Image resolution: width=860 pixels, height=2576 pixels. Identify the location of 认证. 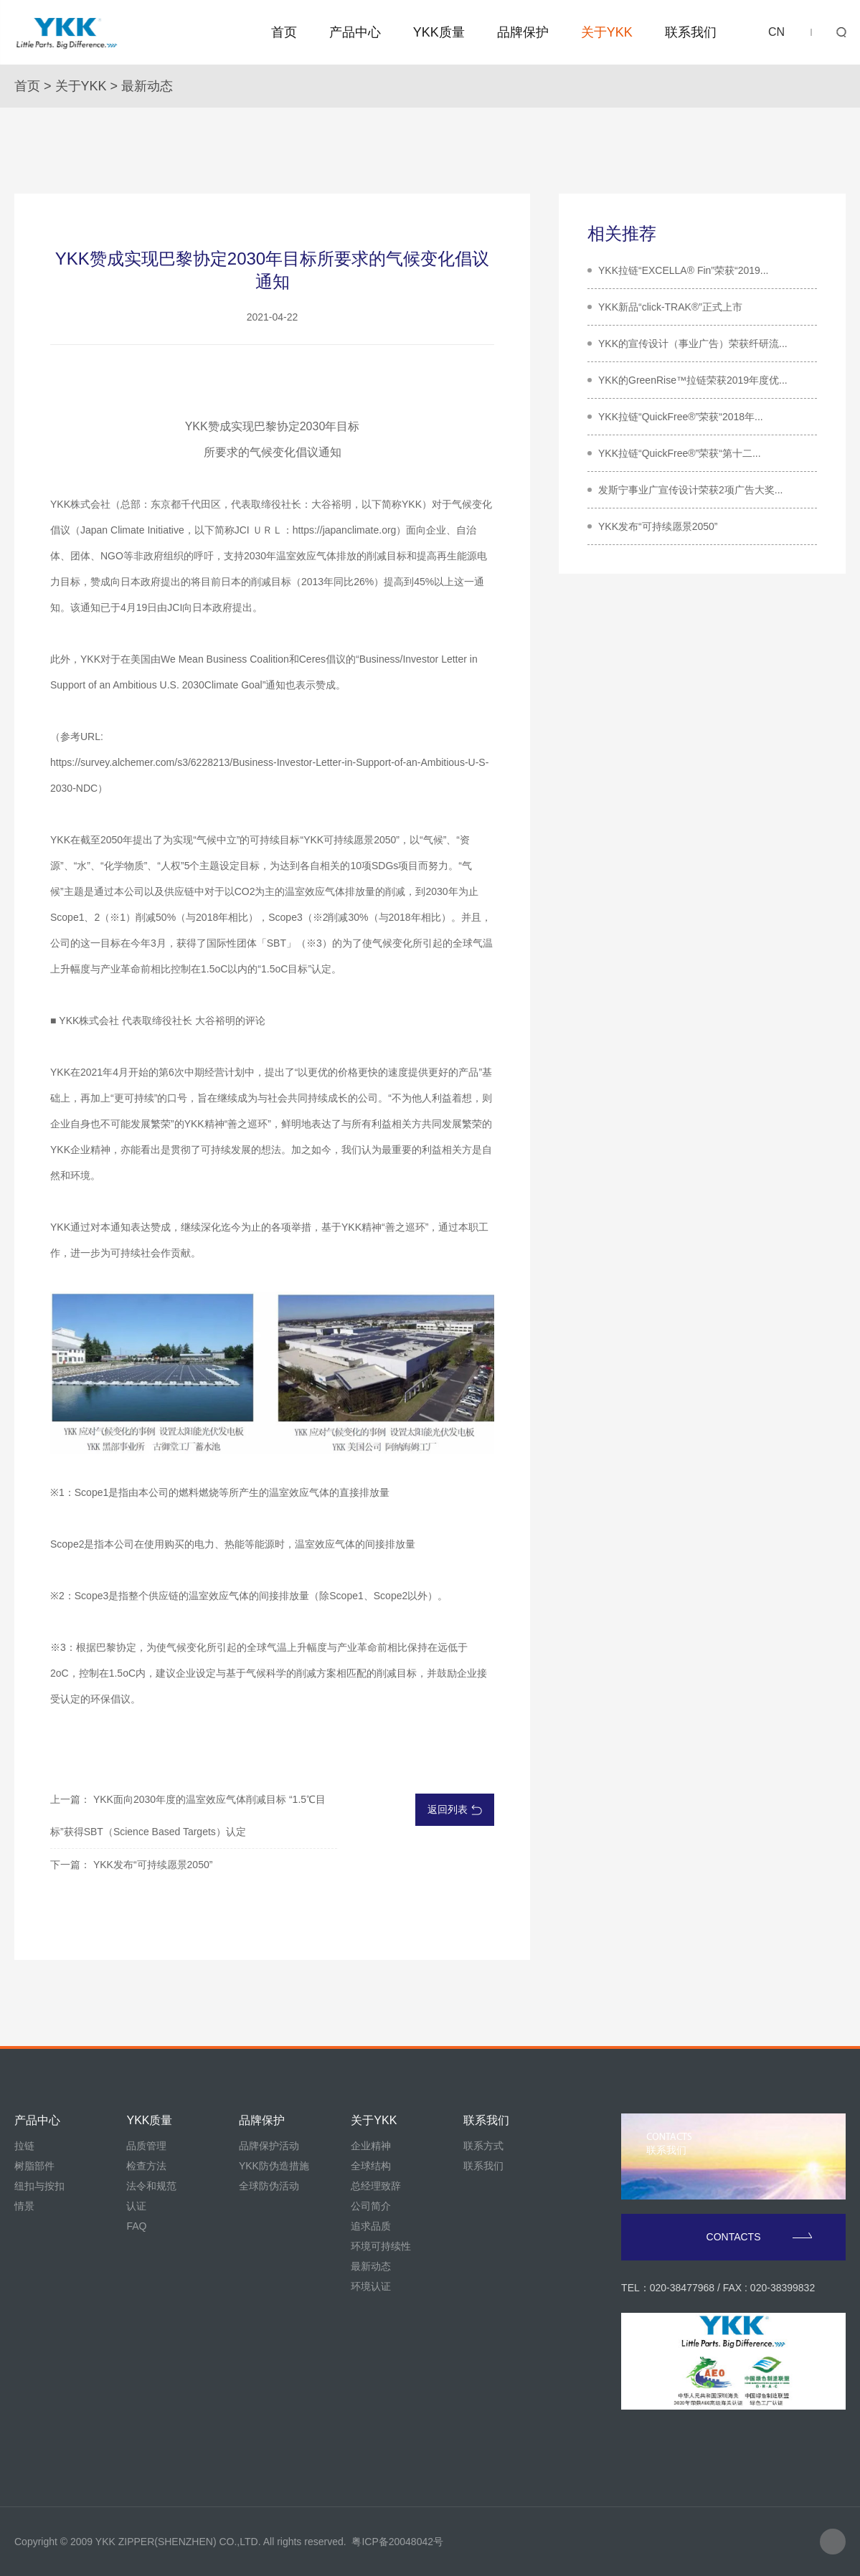
(136, 2206).